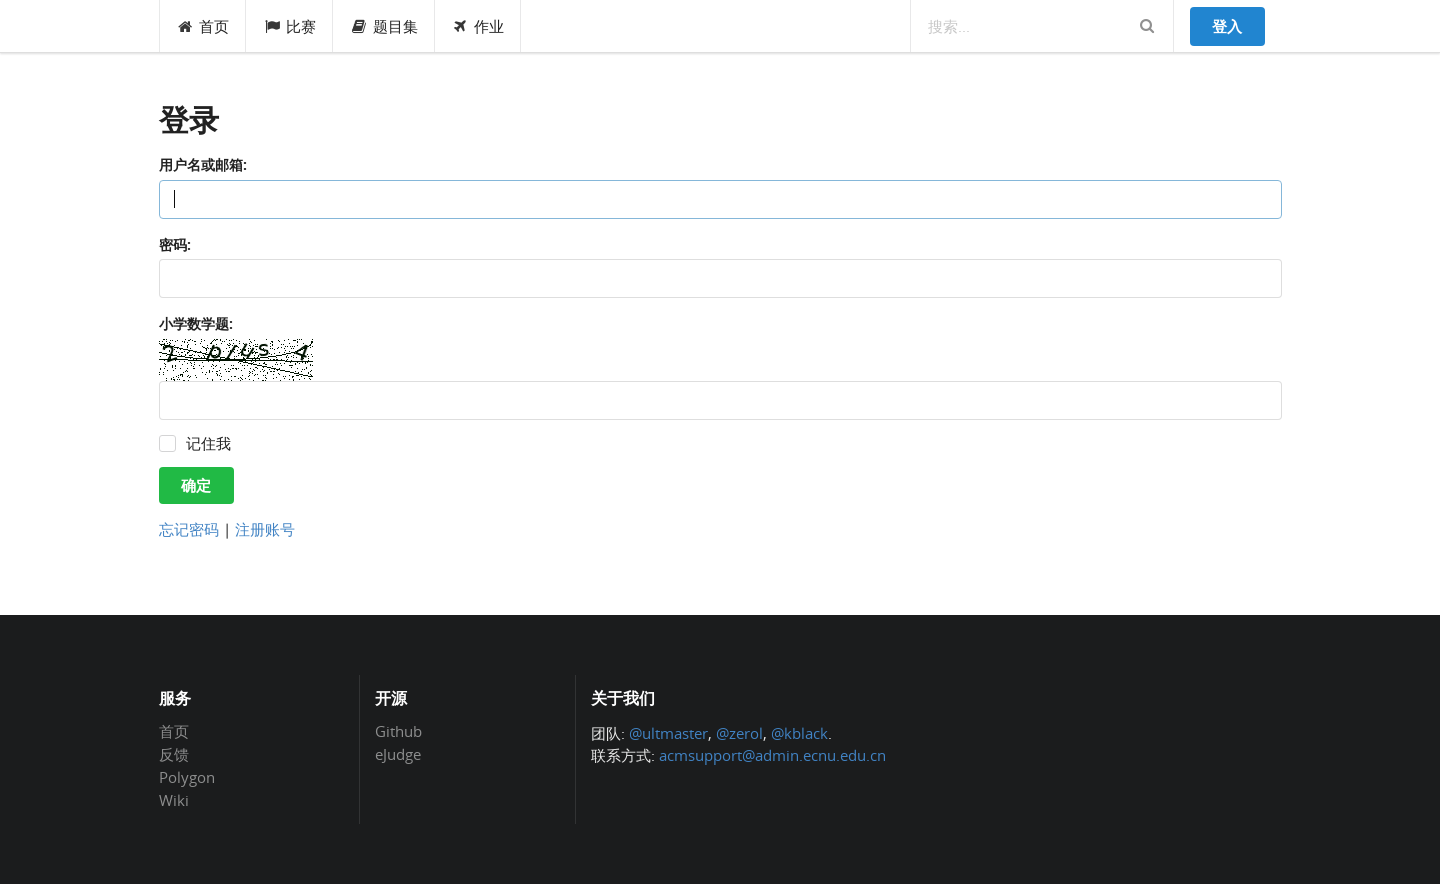 The height and width of the screenshot is (884, 1440). Describe the element at coordinates (174, 799) in the screenshot. I see `Wiki` at that location.